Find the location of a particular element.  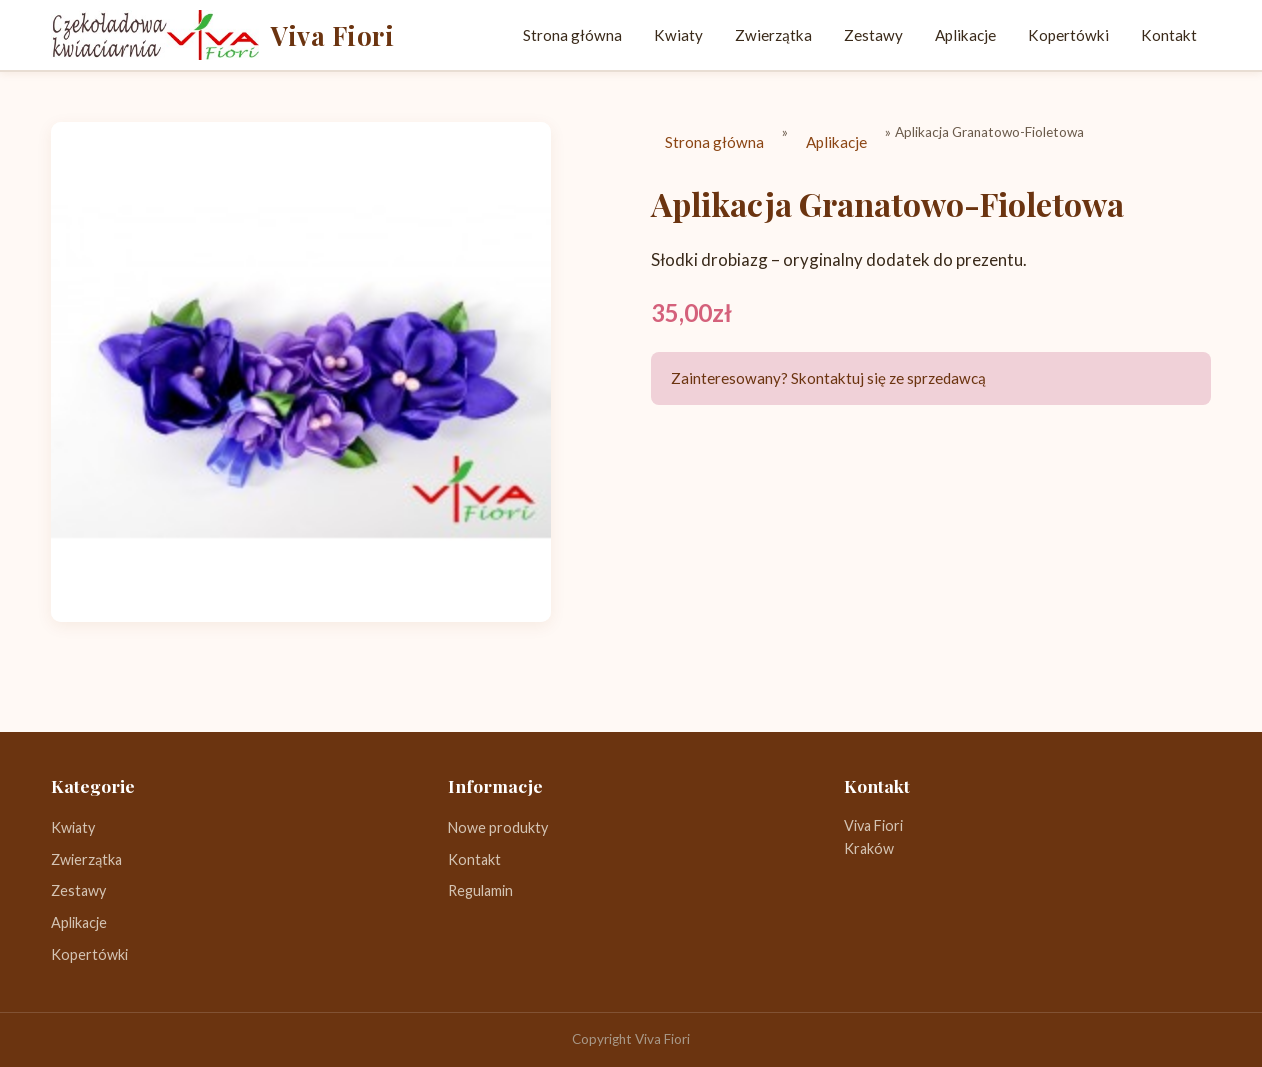

Zwierzątka is located at coordinates (773, 35).